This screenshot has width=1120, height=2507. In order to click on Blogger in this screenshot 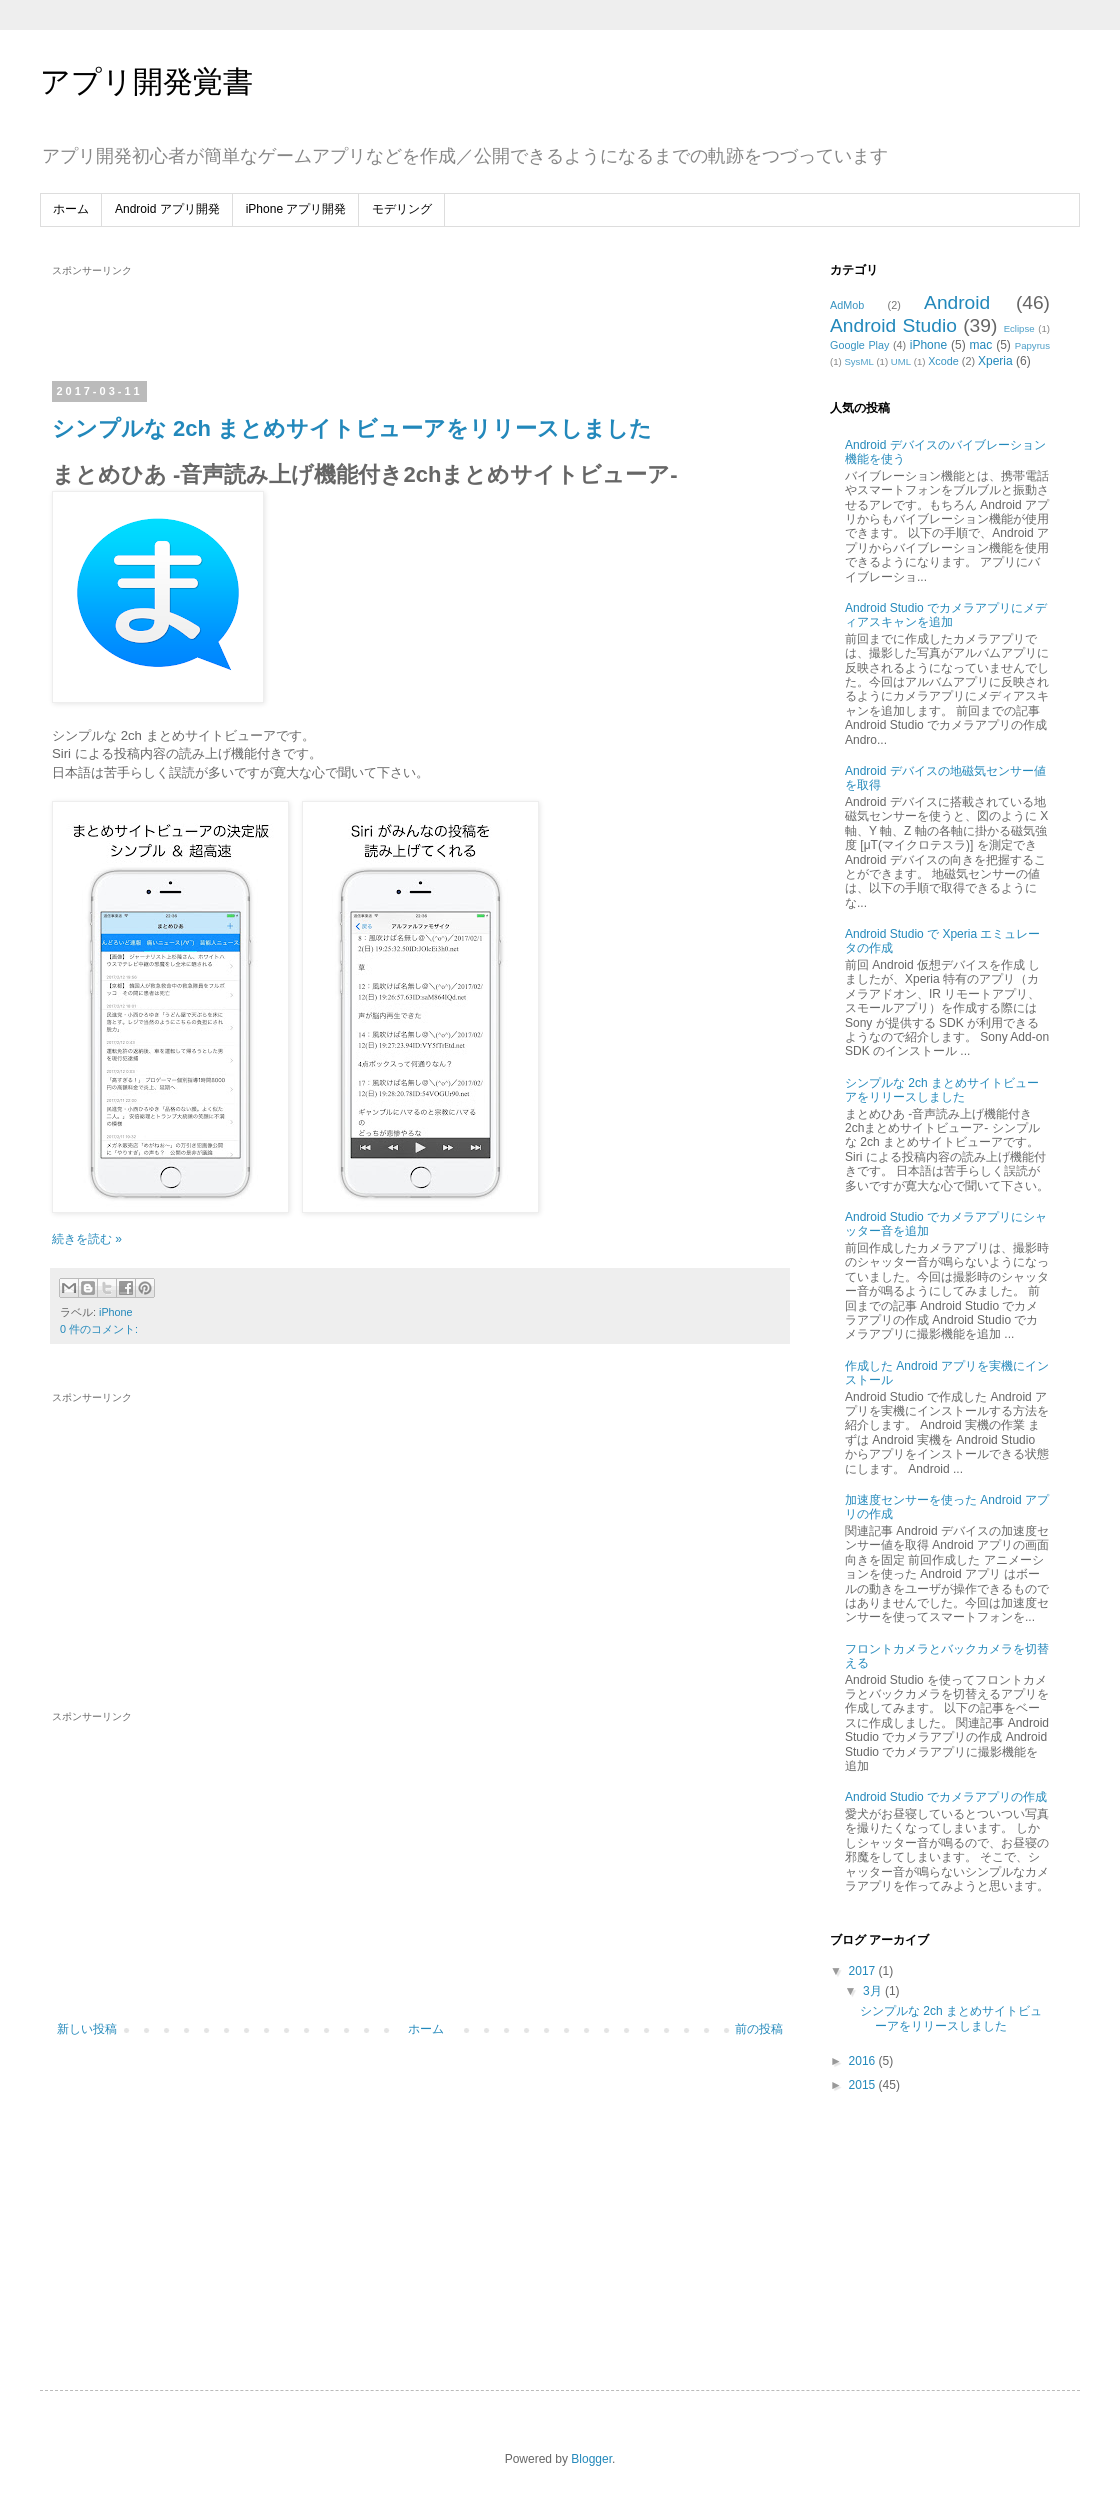, I will do `click(591, 2459)`.